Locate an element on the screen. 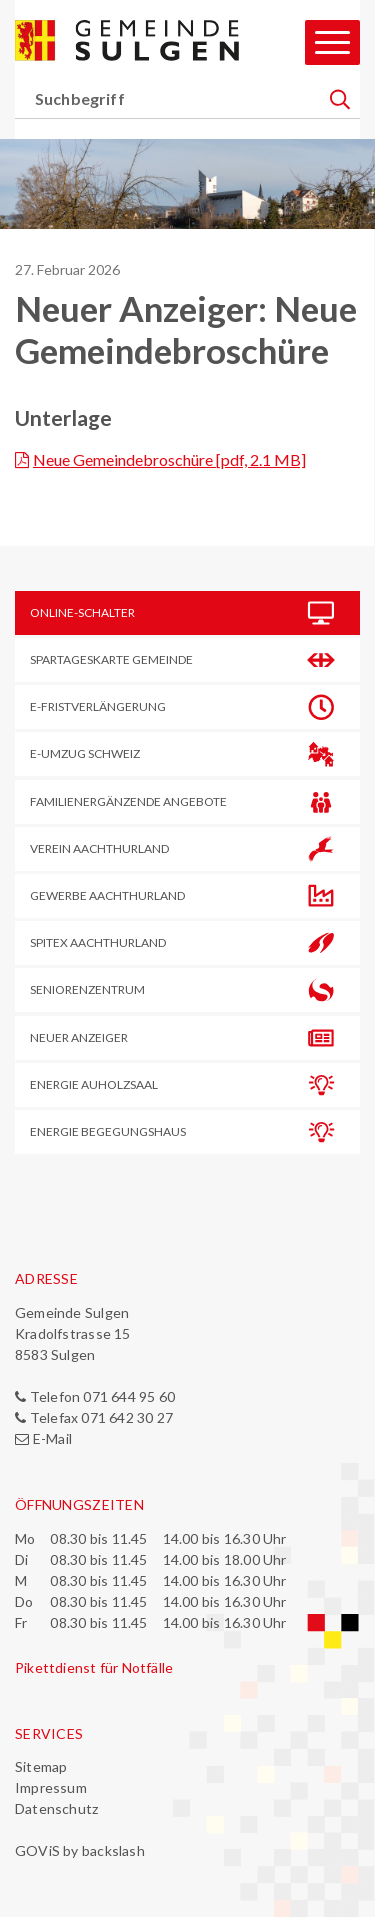 This screenshot has width=375, height=1917. Verein Aachthurland is located at coordinates (99, 848).